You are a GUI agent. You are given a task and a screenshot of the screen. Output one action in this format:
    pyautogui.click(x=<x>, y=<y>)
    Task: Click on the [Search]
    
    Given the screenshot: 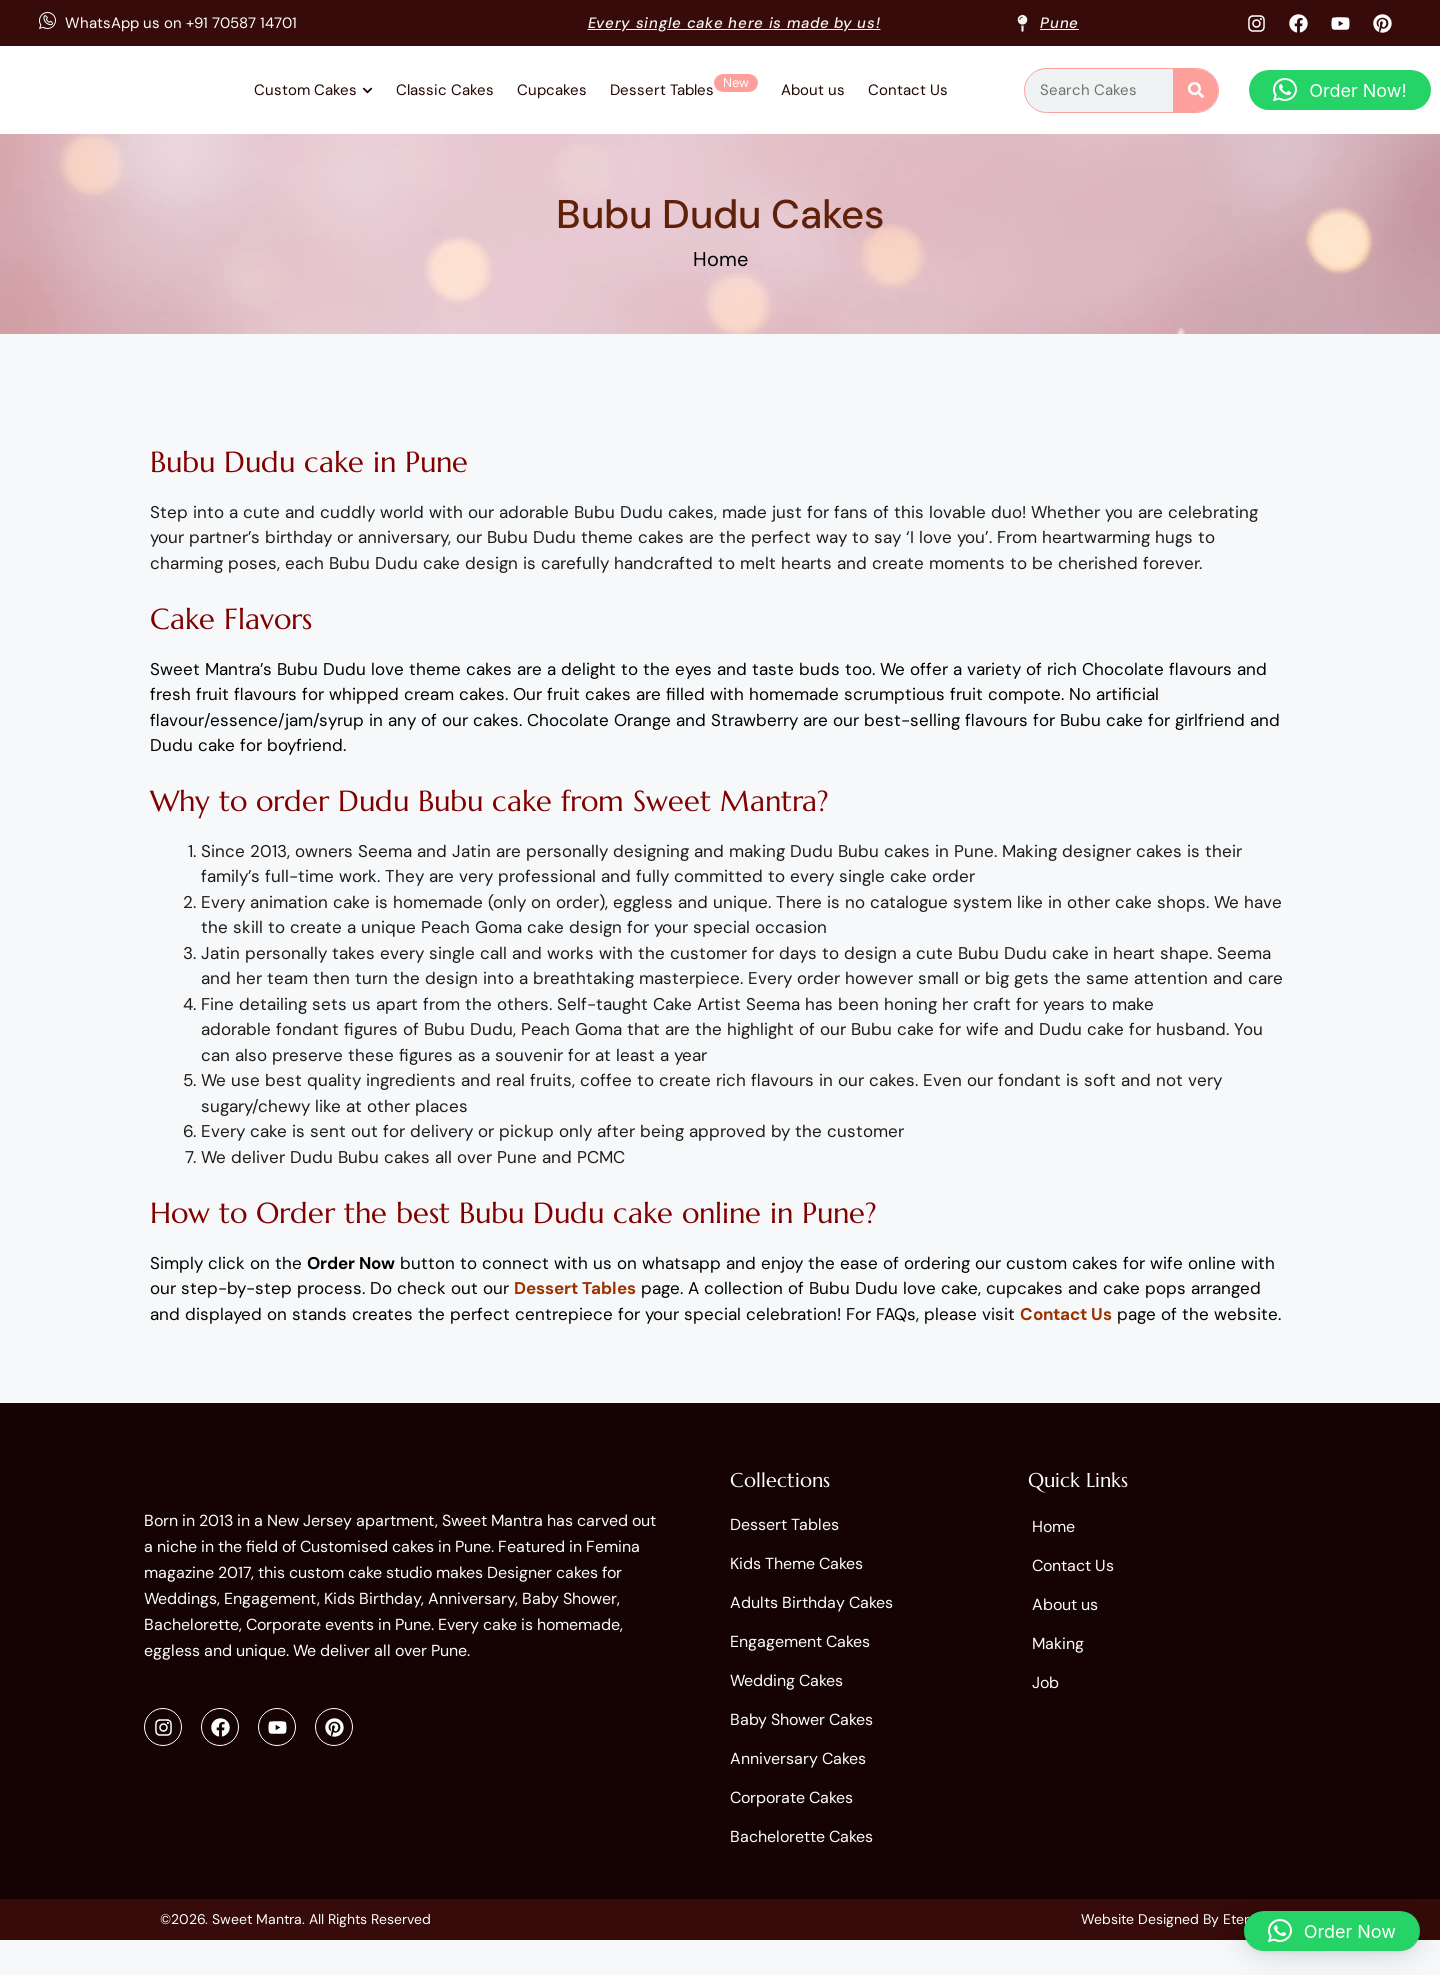 What is the action you would take?
    pyautogui.click(x=1195, y=98)
    